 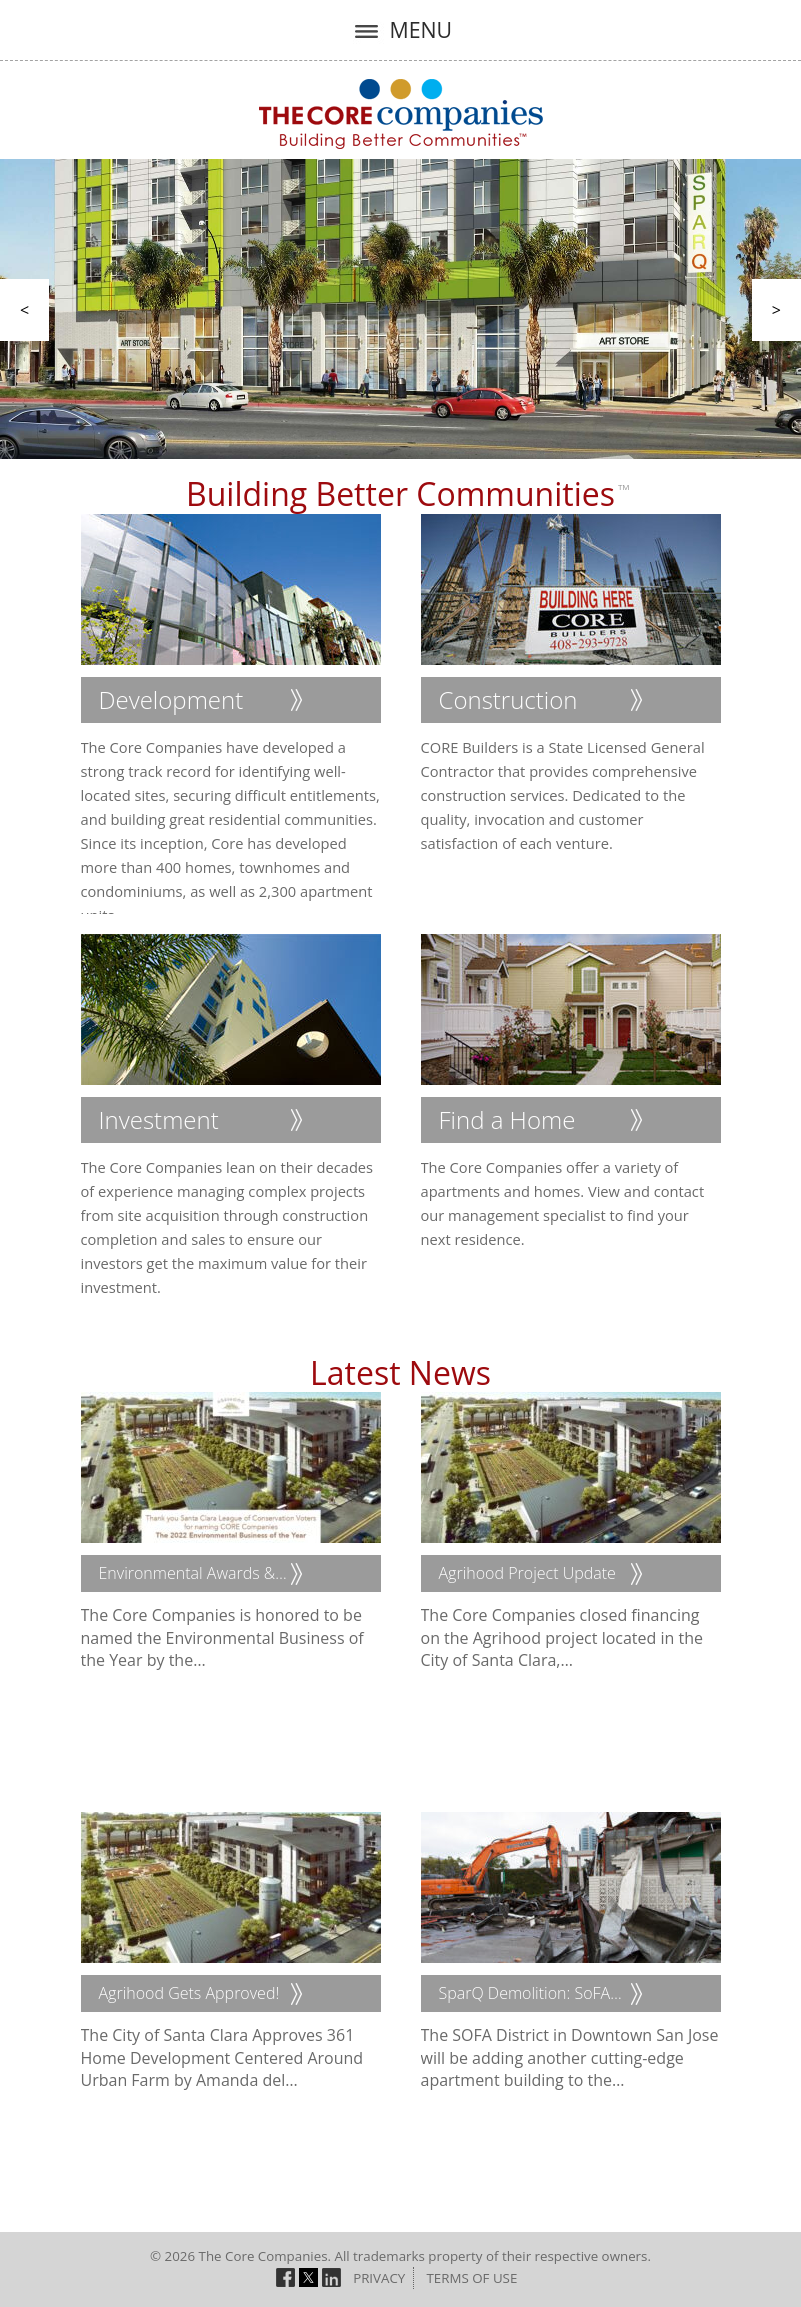 What do you see at coordinates (159, 1119) in the screenshot?
I see `Investment` at bounding box center [159, 1119].